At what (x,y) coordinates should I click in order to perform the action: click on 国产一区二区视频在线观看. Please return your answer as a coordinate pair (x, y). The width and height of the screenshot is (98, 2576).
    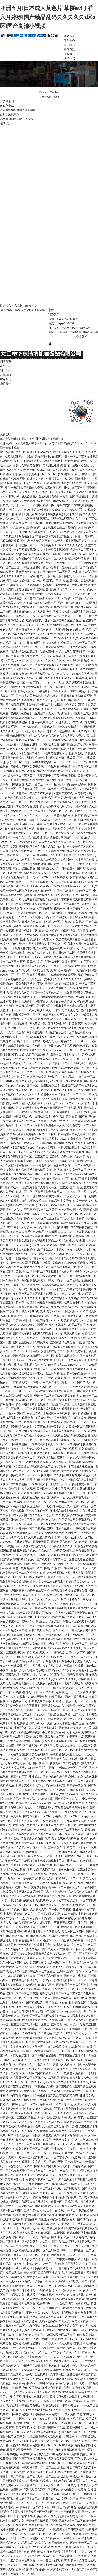
    Looking at the image, I should click on (22, 788).